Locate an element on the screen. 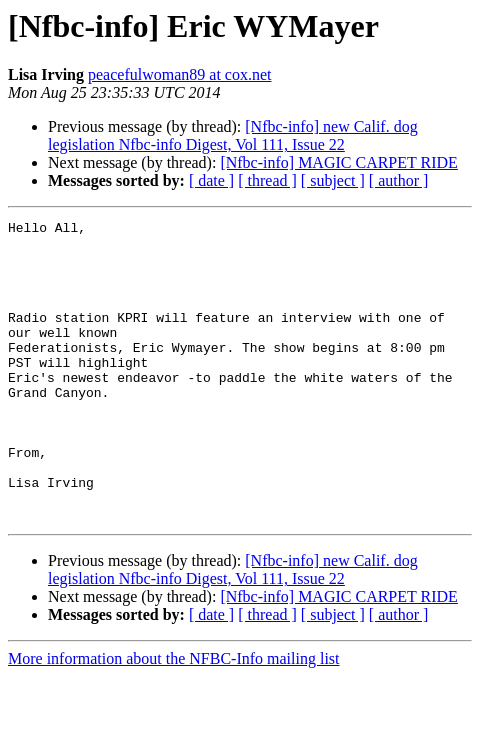  [ subject ] is located at coordinates (333, 180).